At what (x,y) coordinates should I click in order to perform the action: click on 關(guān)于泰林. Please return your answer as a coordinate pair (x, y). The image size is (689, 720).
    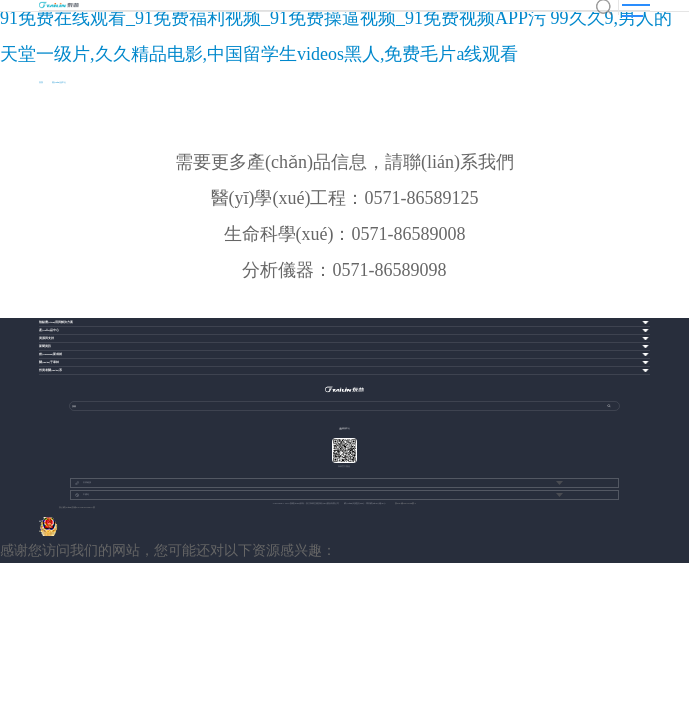
    Looking at the image, I should click on (49, 362).